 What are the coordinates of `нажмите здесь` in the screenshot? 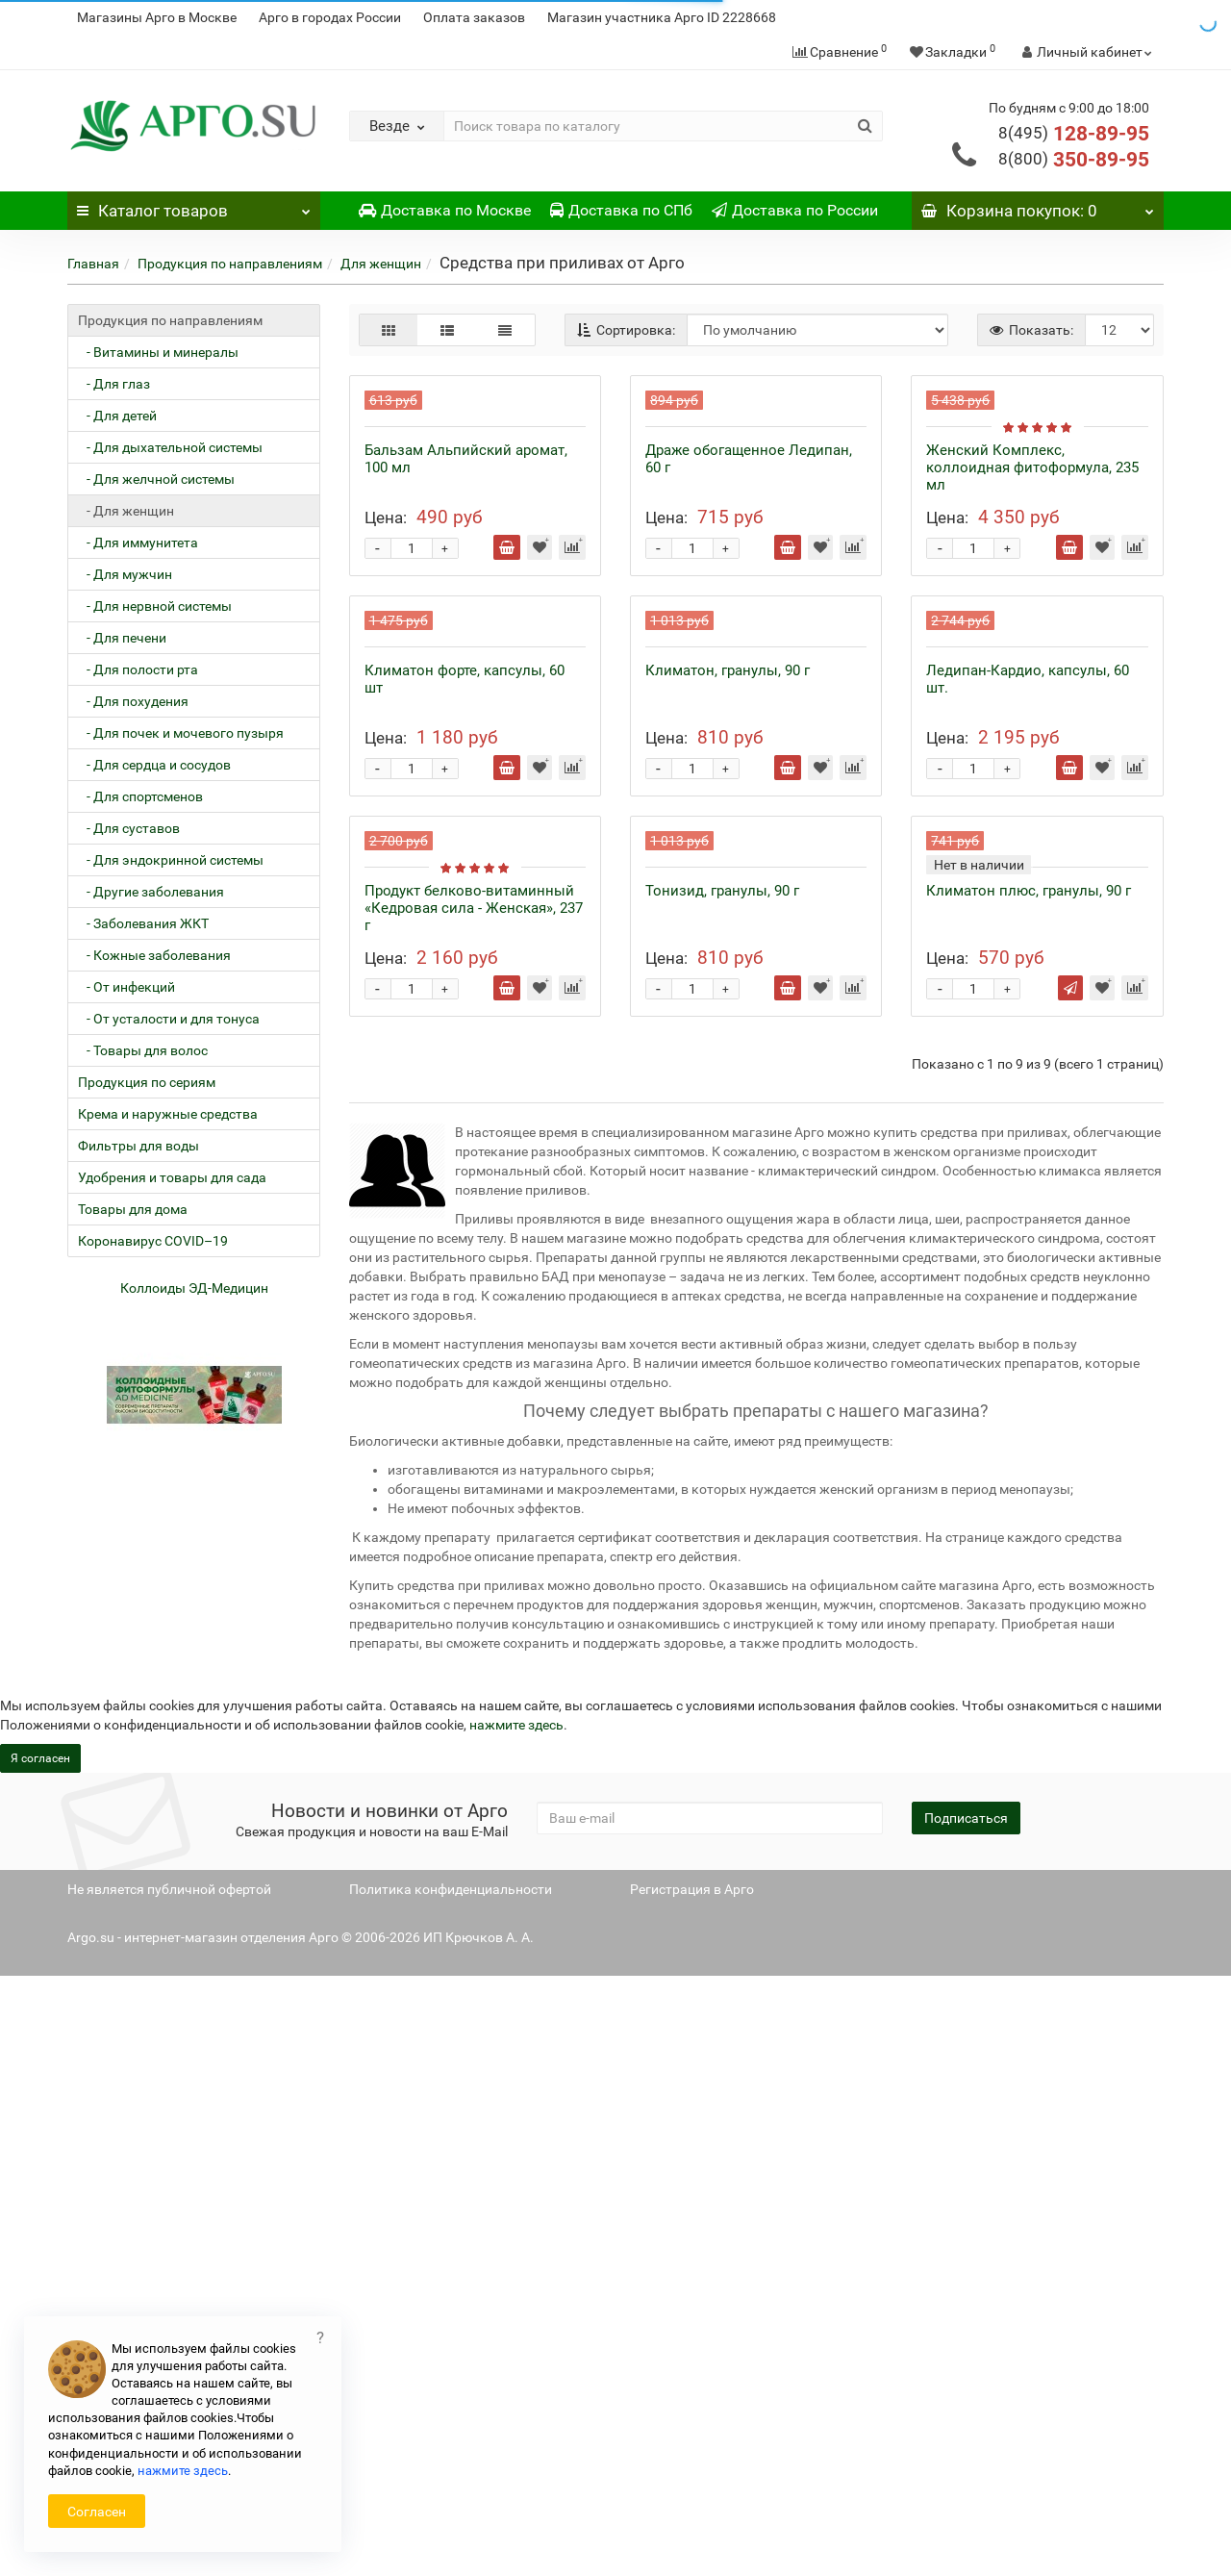 It's located at (516, 2325).